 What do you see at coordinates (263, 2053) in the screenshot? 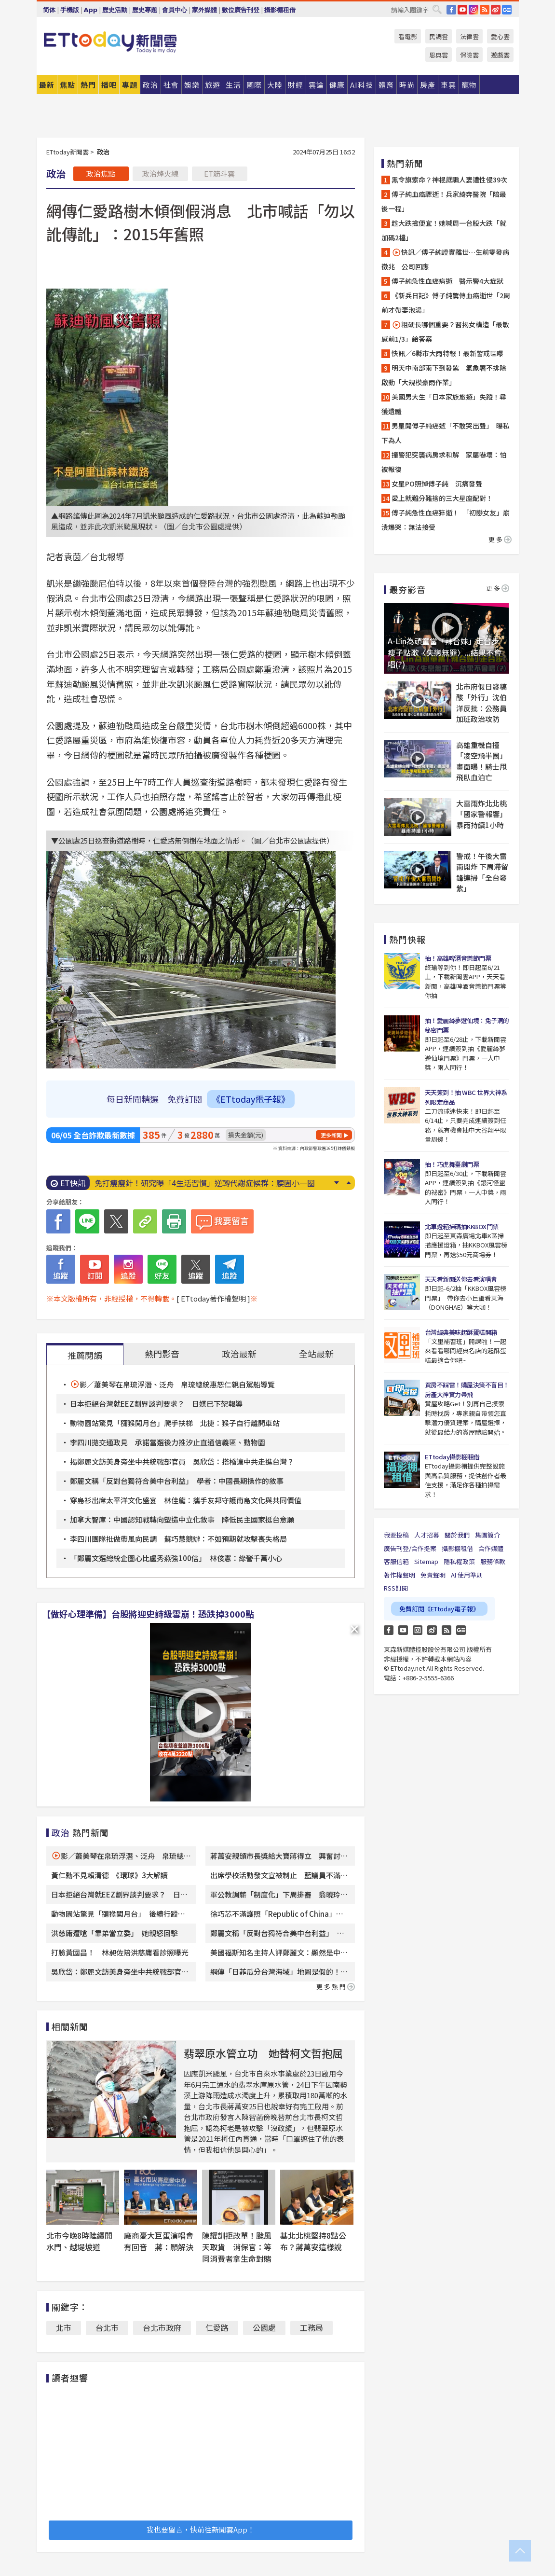
I see `翡翠原水管立功 她替柯文哲抱屈` at bounding box center [263, 2053].